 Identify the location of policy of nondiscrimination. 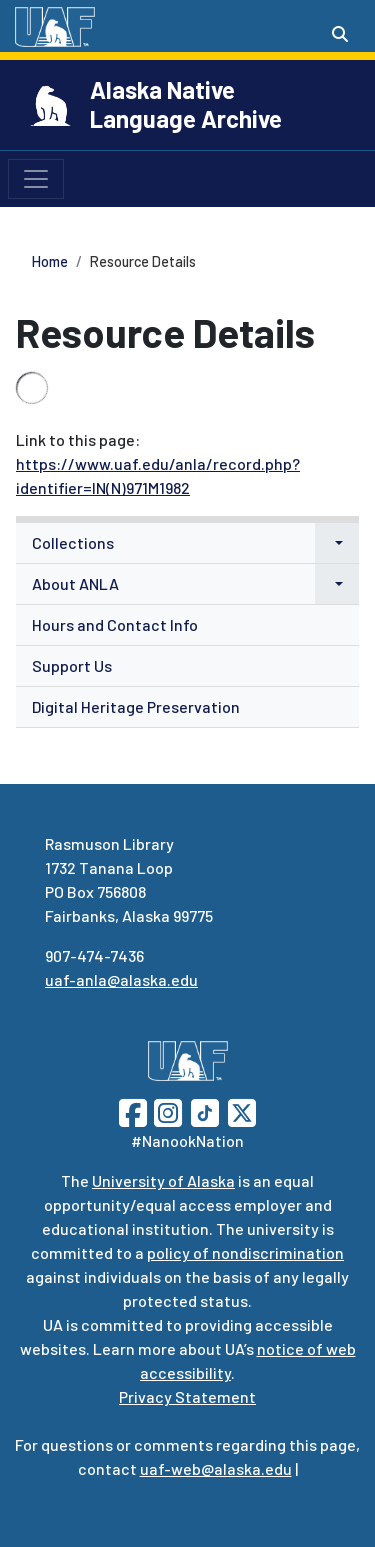
(245, 1252).